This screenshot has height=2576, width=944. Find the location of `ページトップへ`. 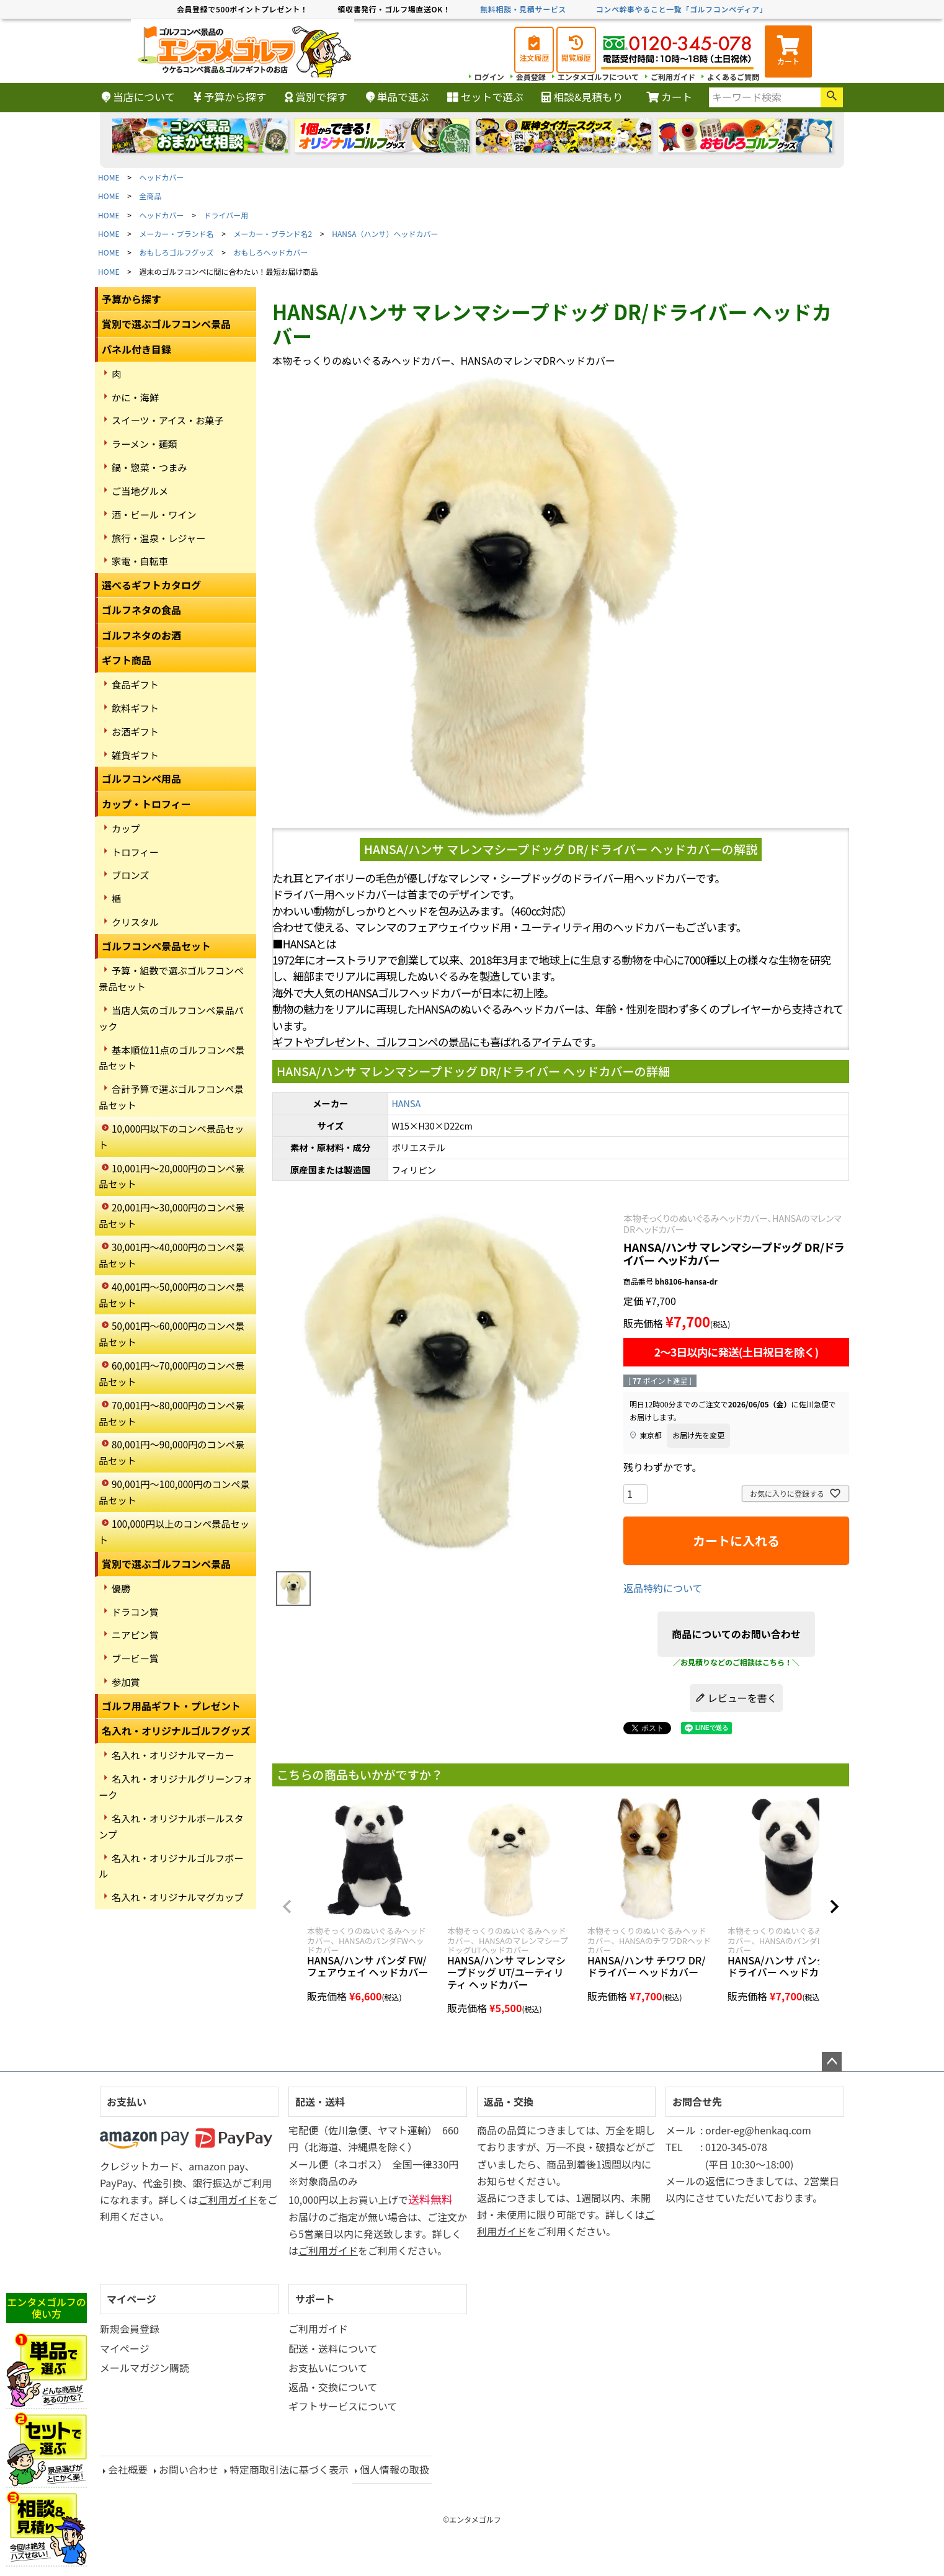

ページトップへ is located at coordinates (832, 2062).